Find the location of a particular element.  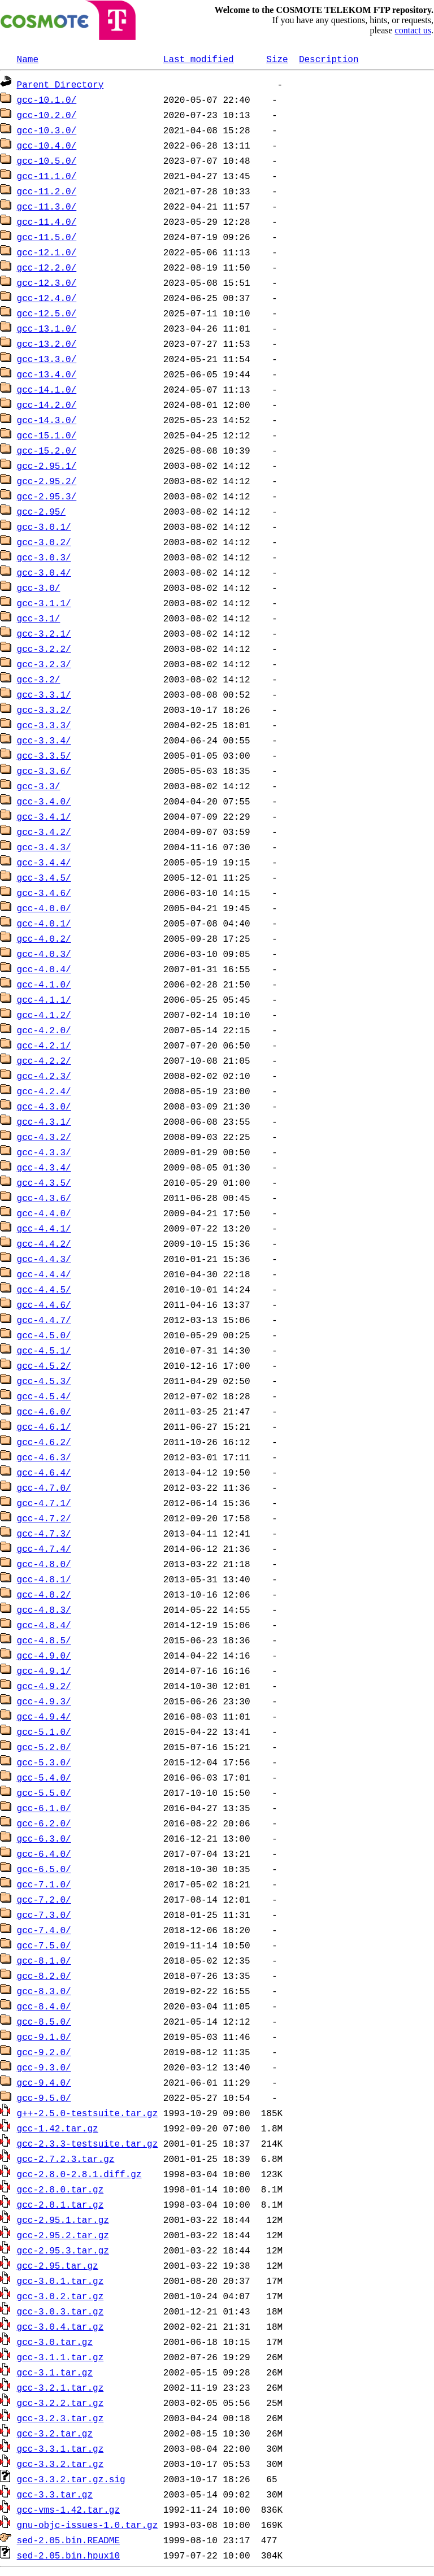

gcc-3.4.6/ is located at coordinates (44, 892).